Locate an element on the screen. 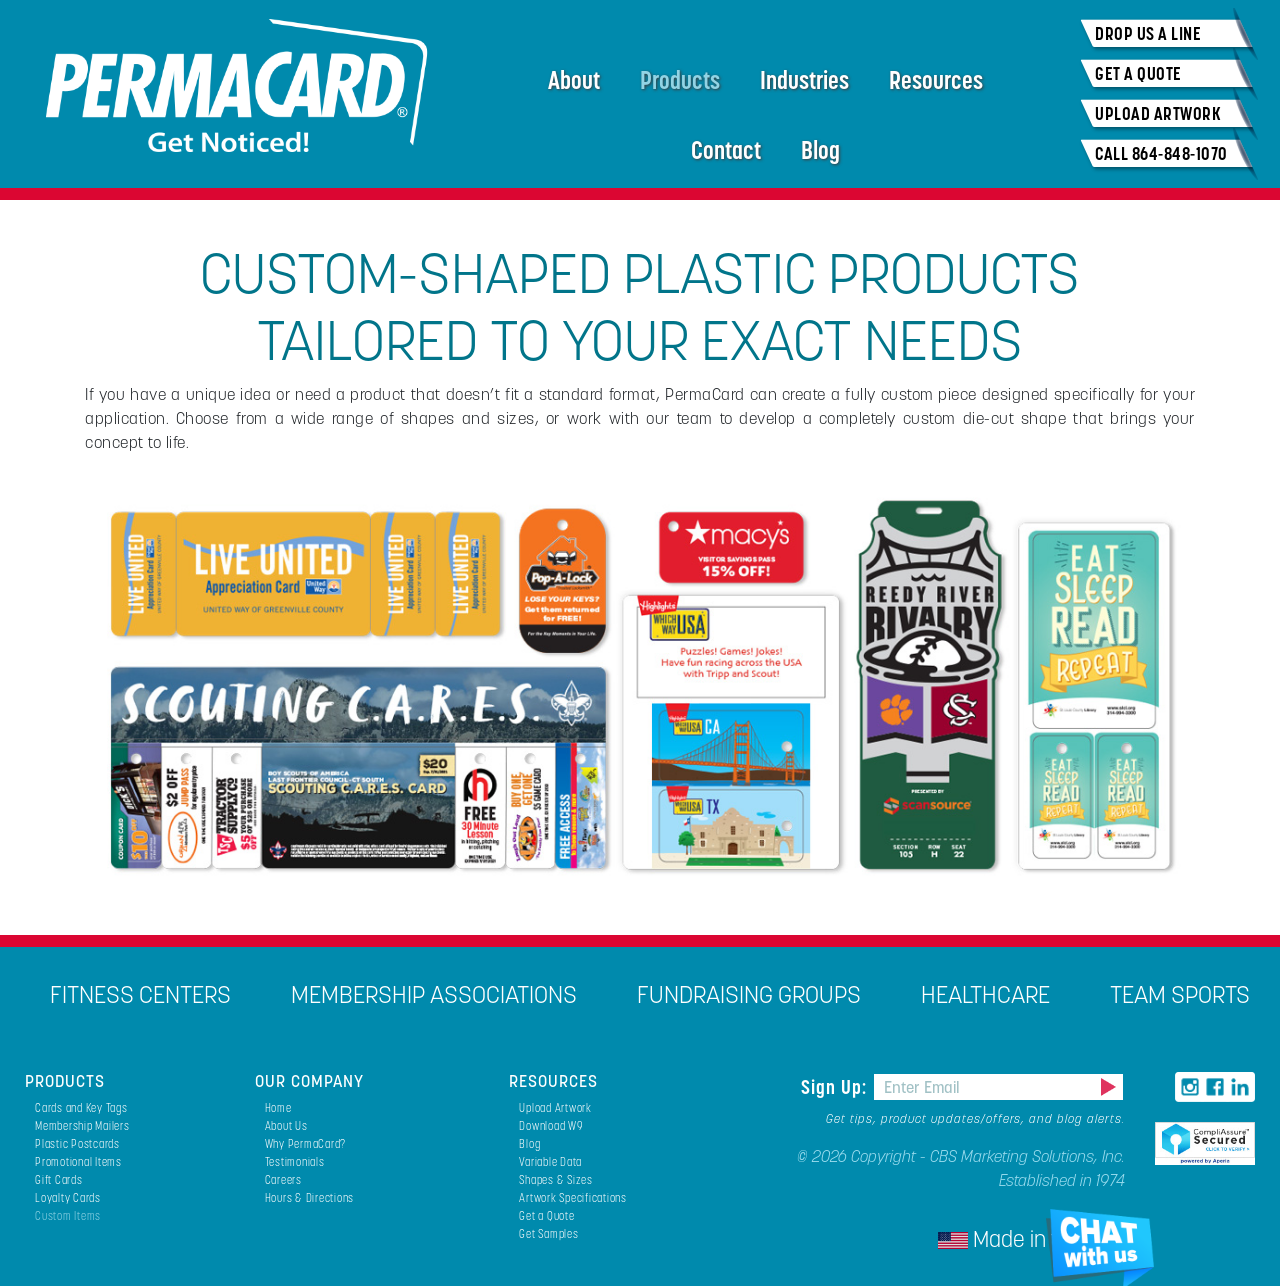  Cards and Key Tags is located at coordinates (81, 1107).